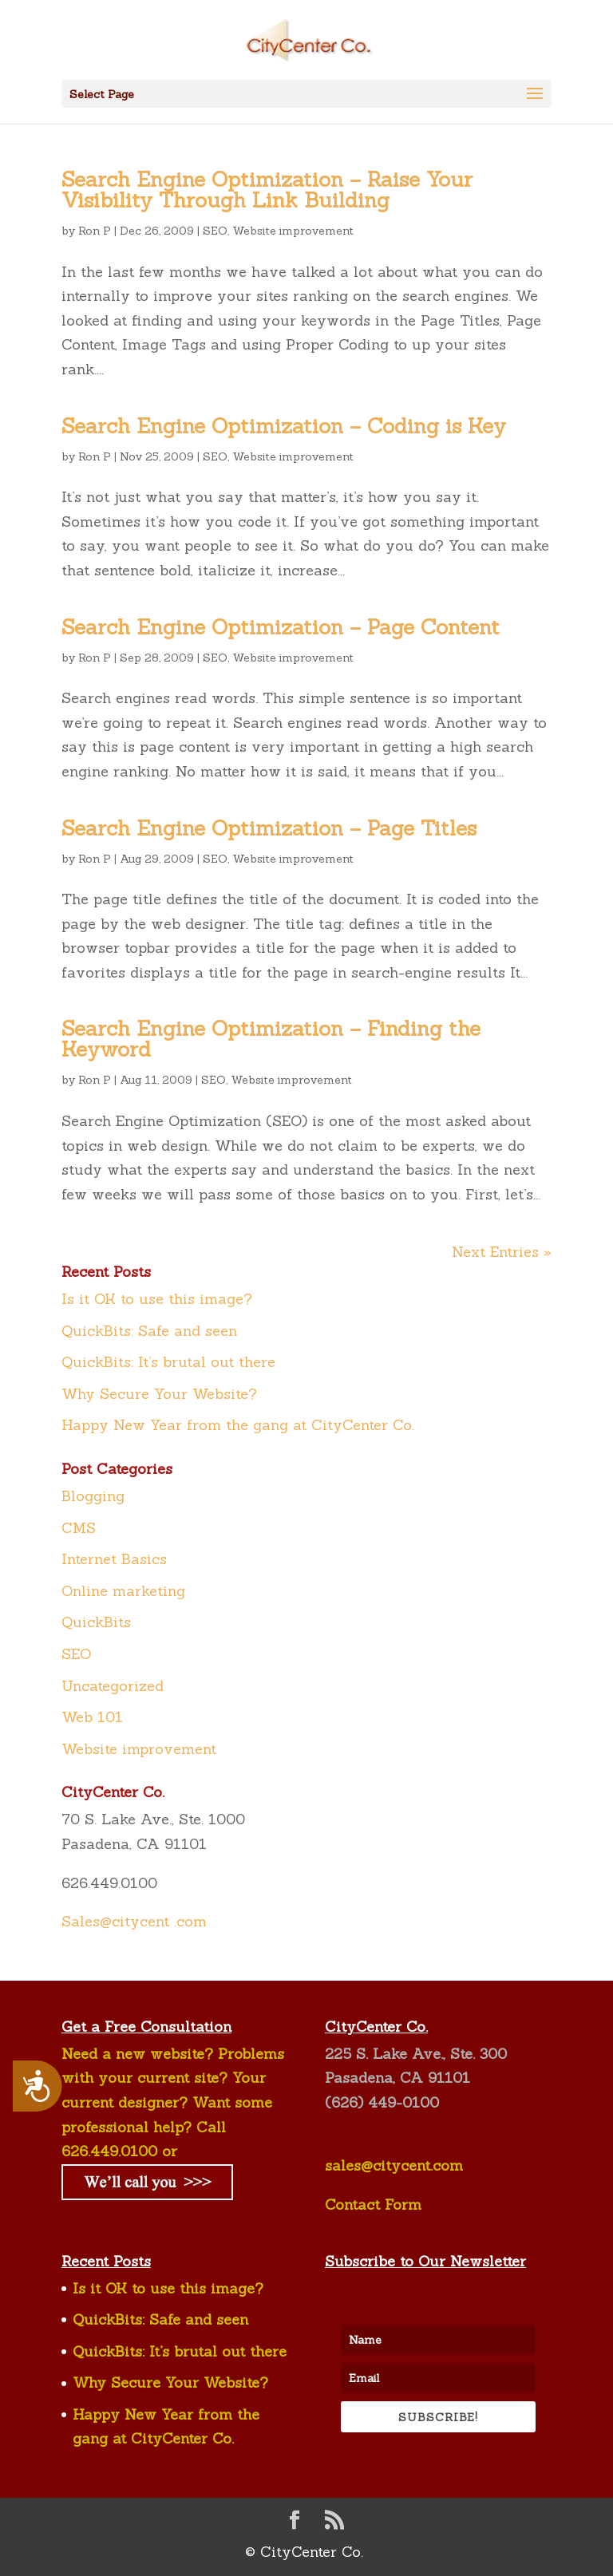 This screenshot has height=2576, width=613. What do you see at coordinates (112, 1686) in the screenshot?
I see `Uncategorized` at bounding box center [112, 1686].